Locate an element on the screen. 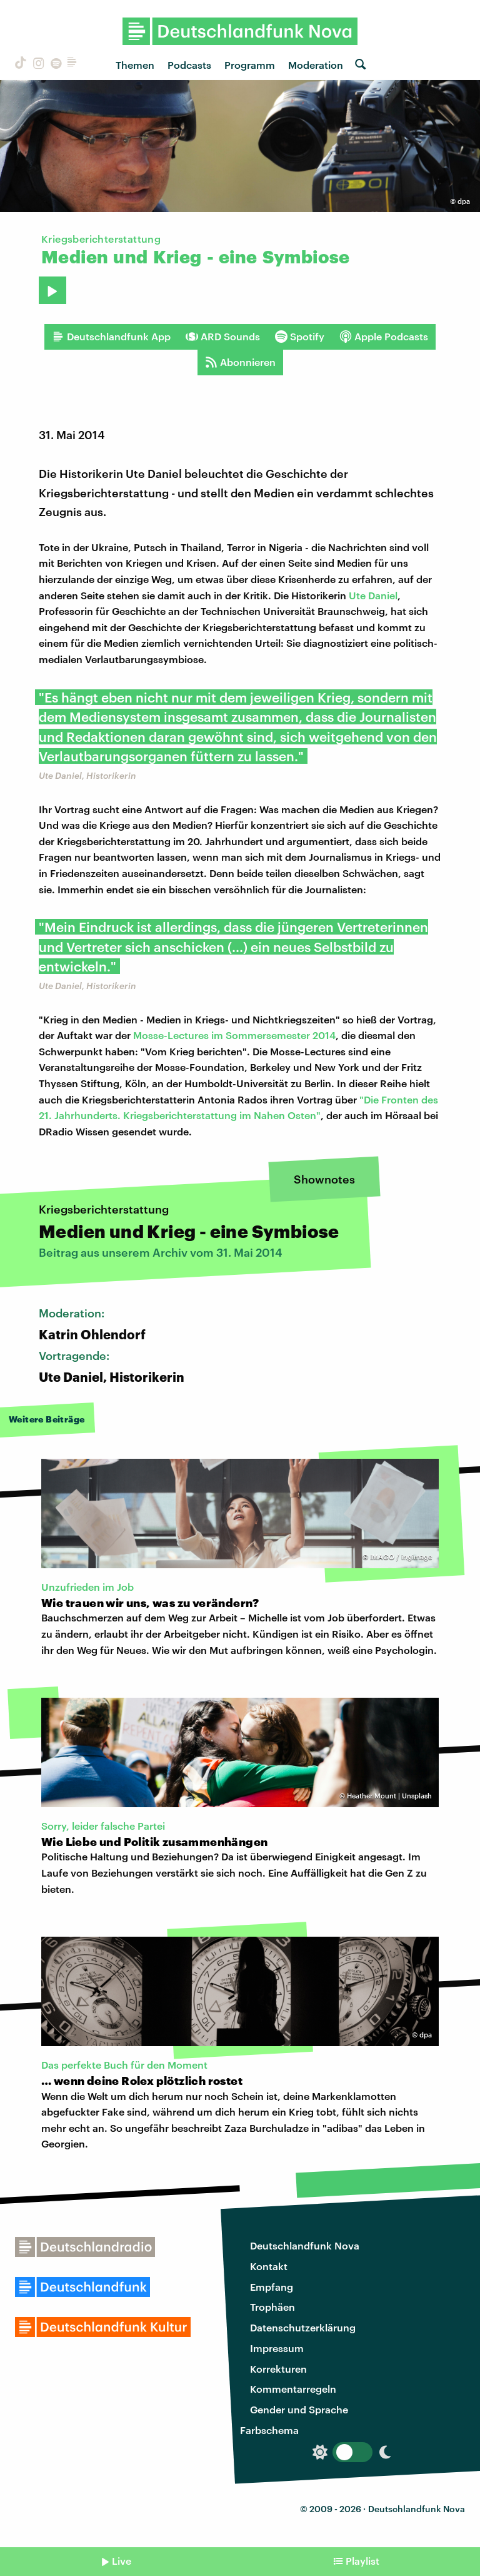  Mosse-Lectures im Sommersemester 2014 is located at coordinates (234, 1035).